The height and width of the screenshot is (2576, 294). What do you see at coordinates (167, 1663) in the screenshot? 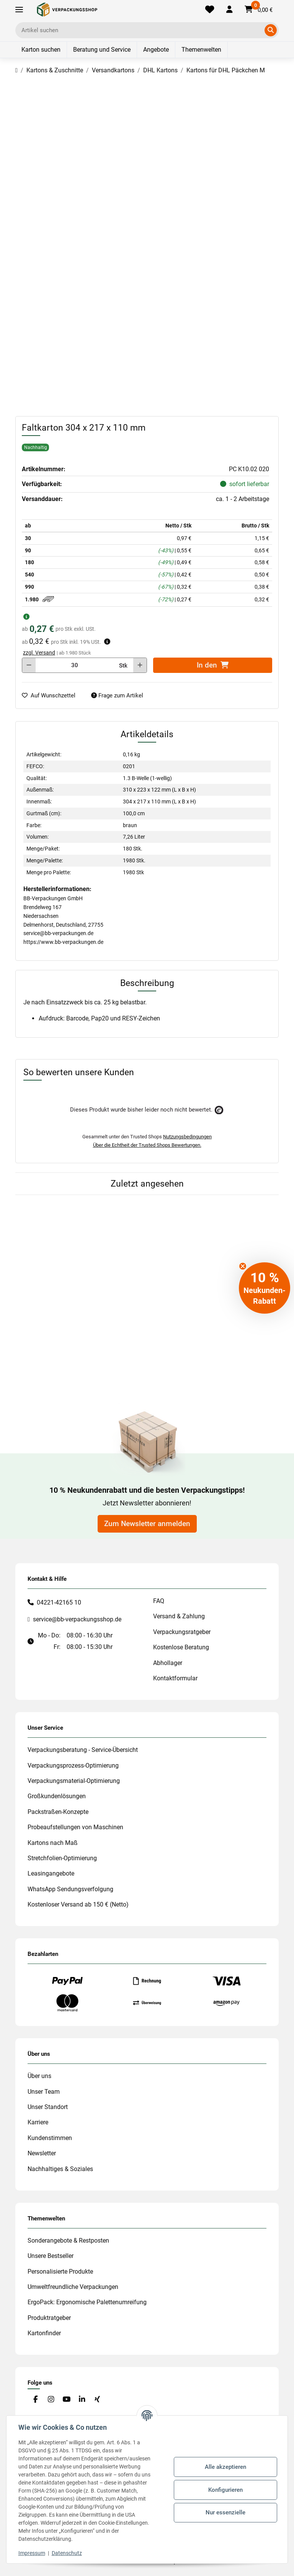
I see `Abhollager` at bounding box center [167, 1663].